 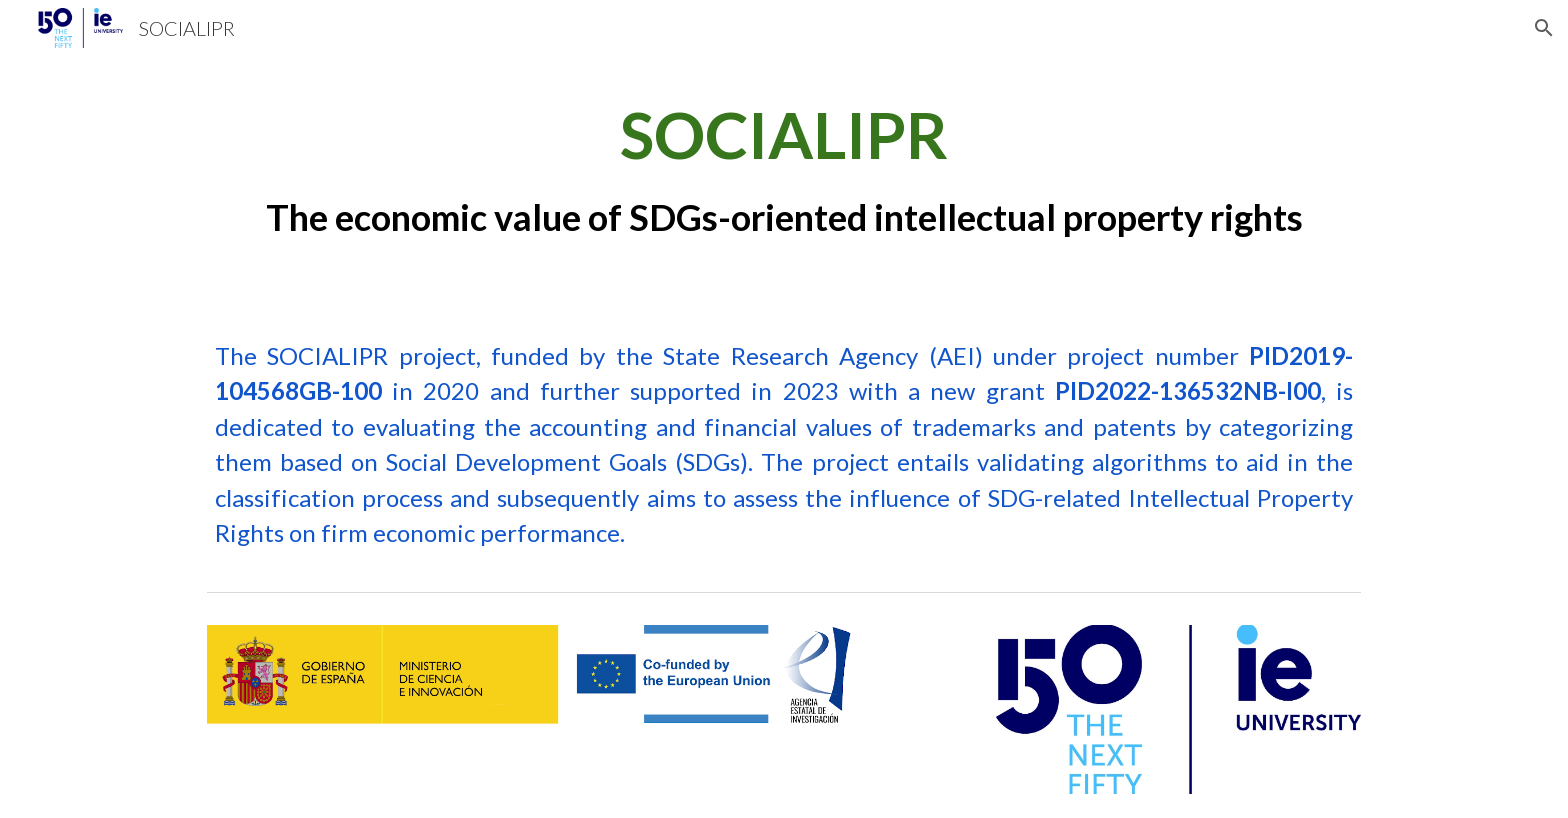 I want to click on [button], so click(x=1544, y=28).